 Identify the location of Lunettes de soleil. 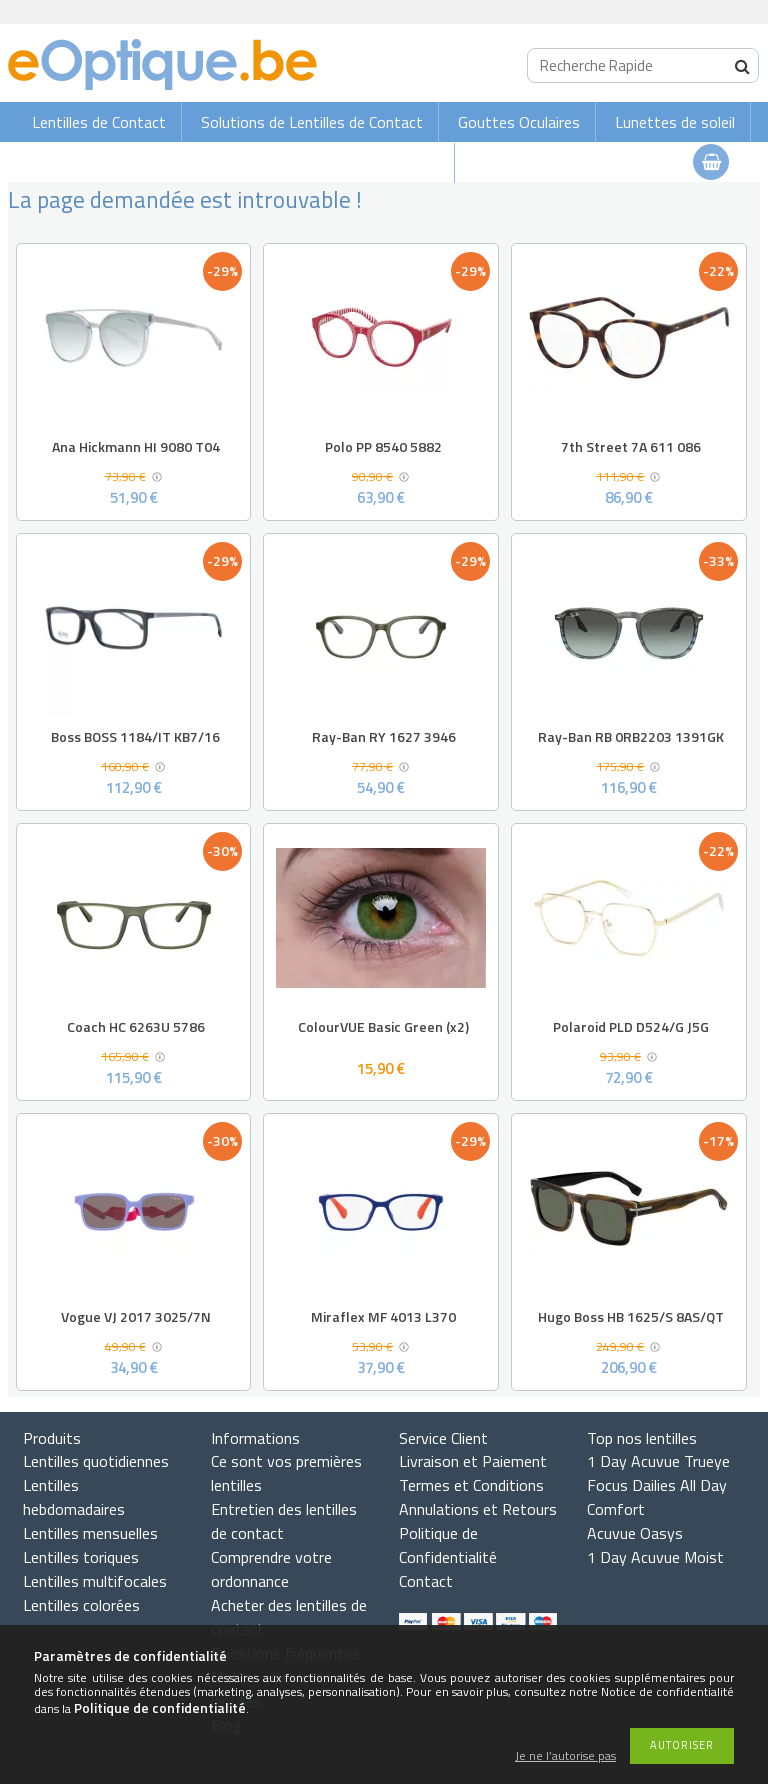
(675, 122).